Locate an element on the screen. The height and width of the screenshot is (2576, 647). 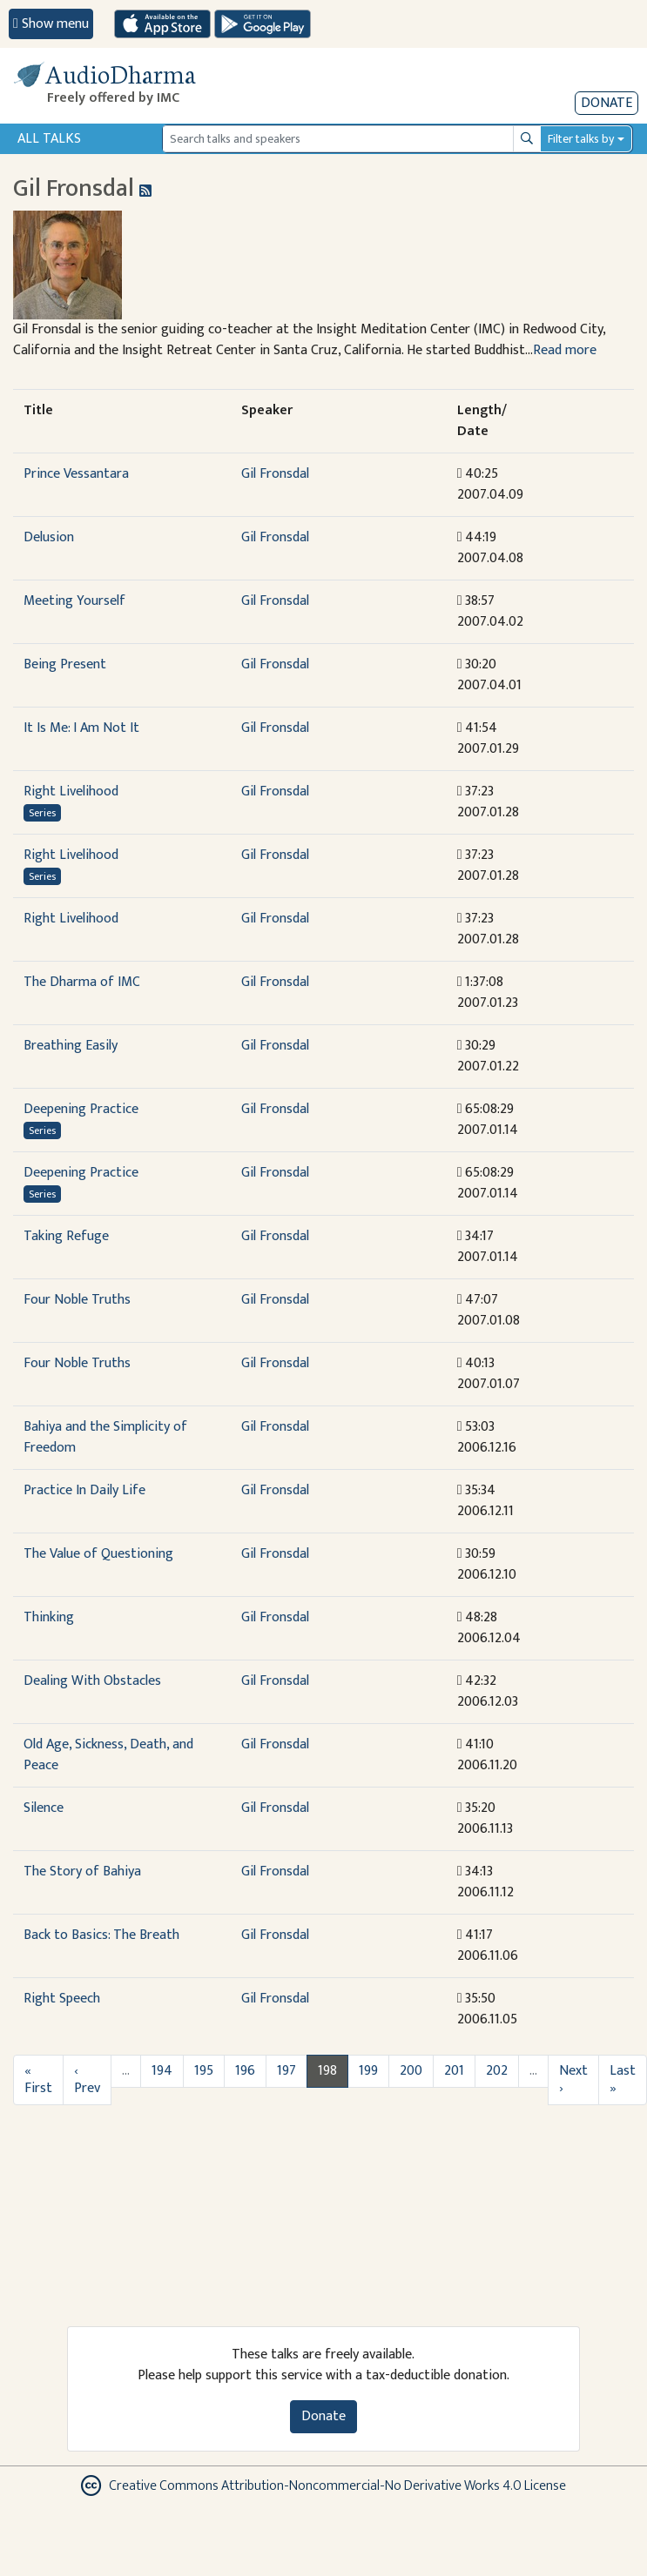
195 is located at coordinates (203, 2071).